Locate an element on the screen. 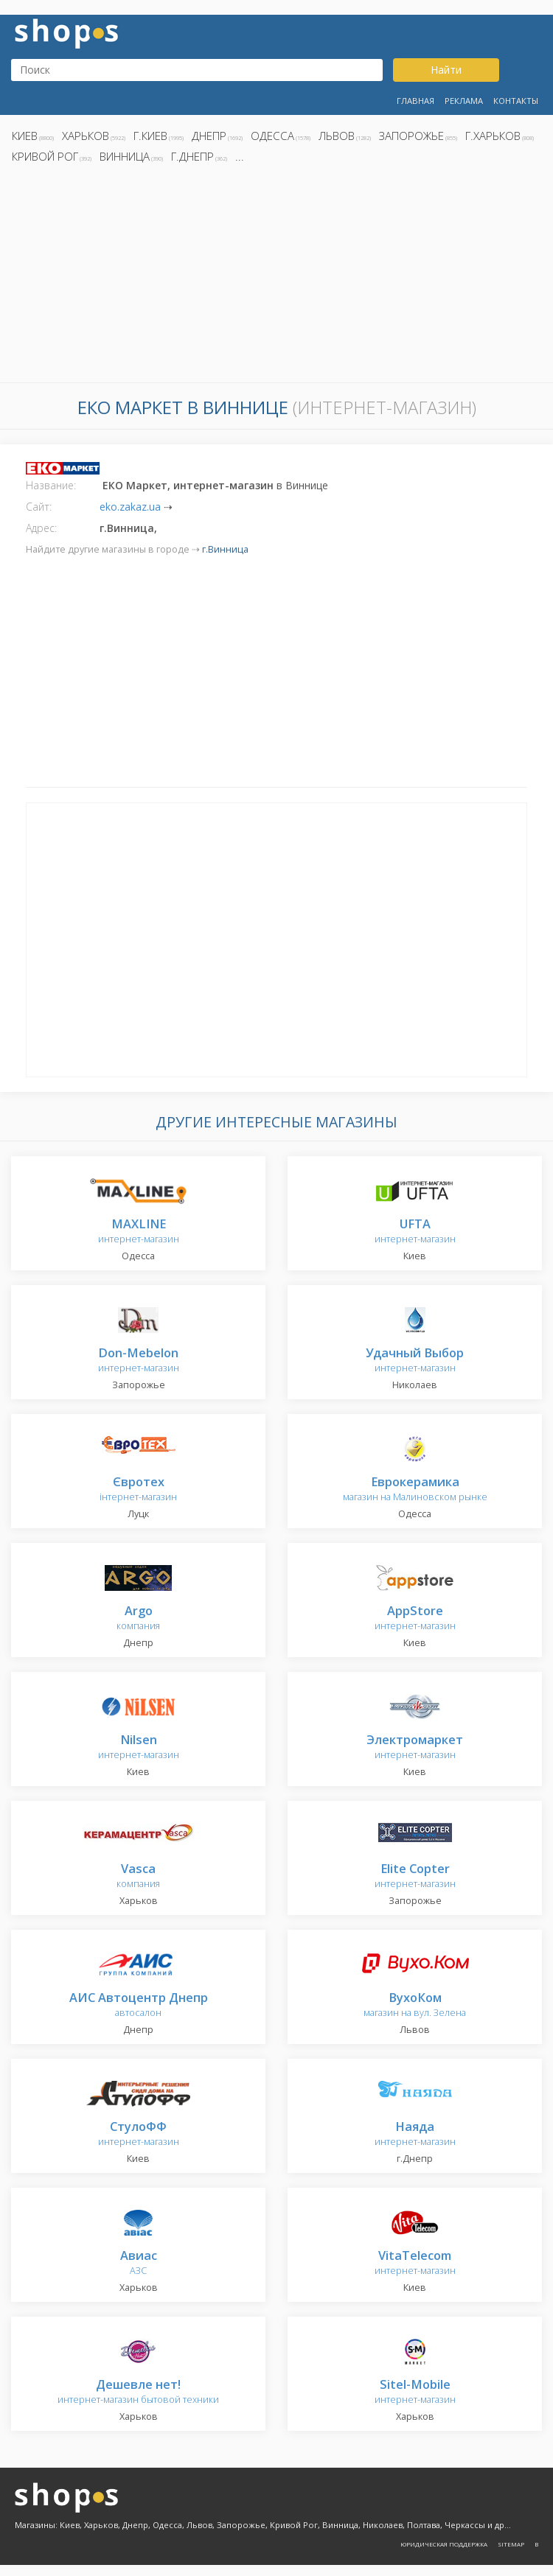 The height and width of the screenshot is (2576, 553). г.Харьков is located at coordinates (493, 135).